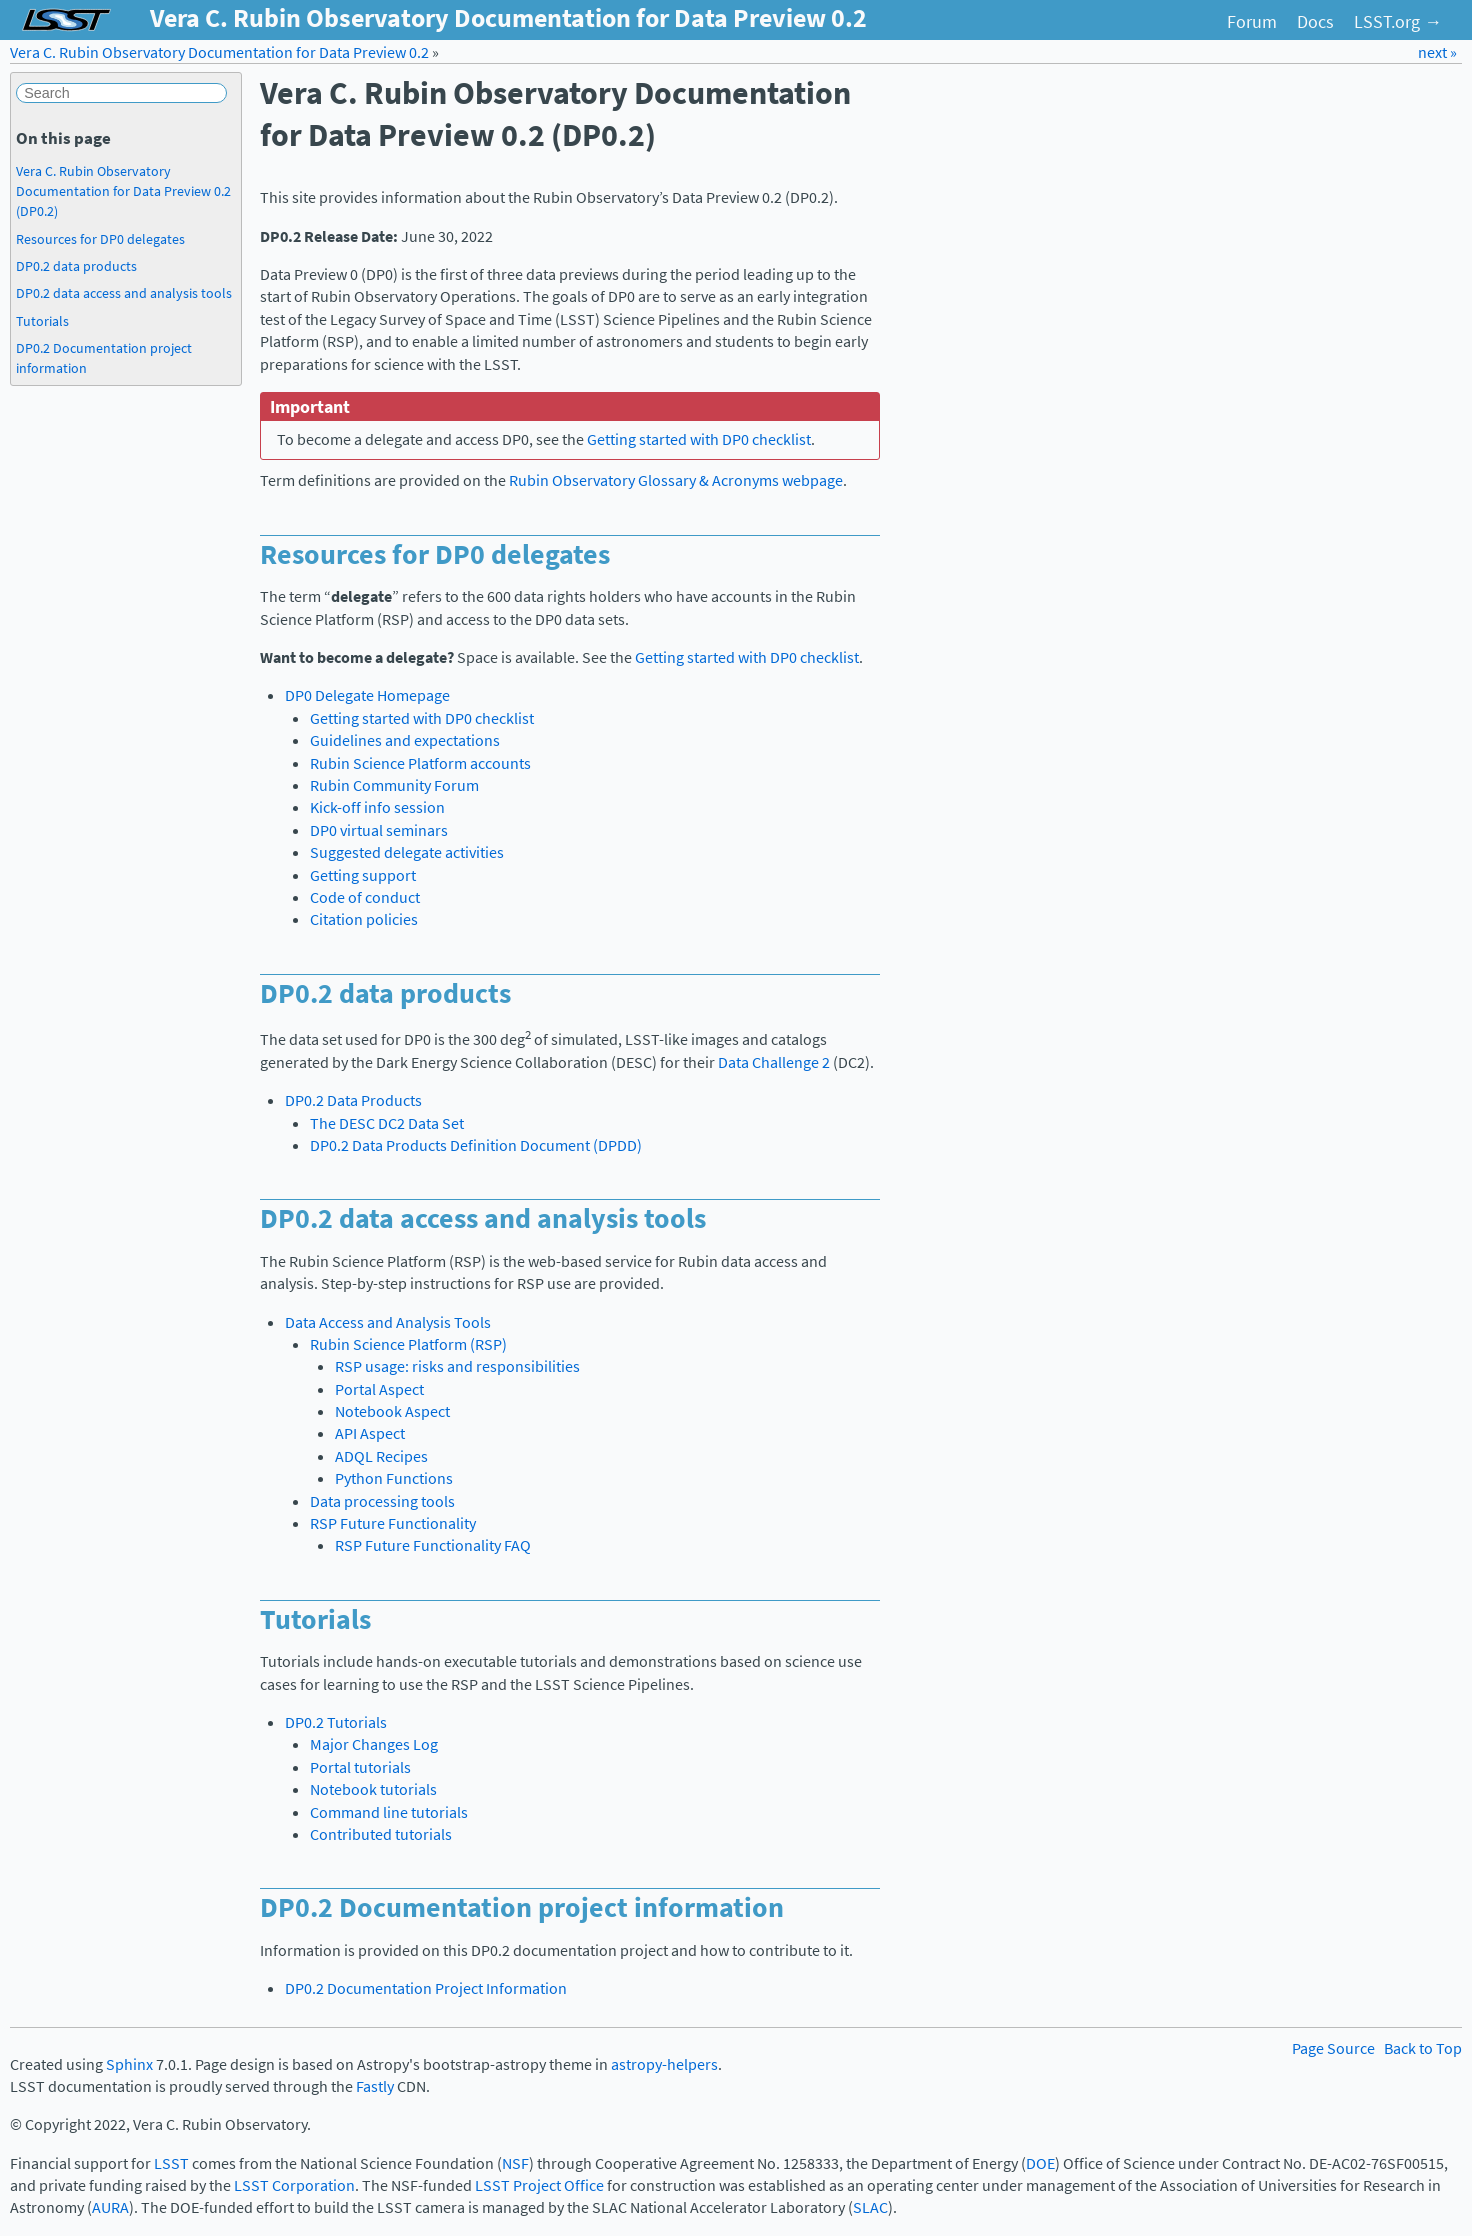  Describe the element at coordinates (382, 1501) in the screenshot. I see `Data processing tools` at that location.